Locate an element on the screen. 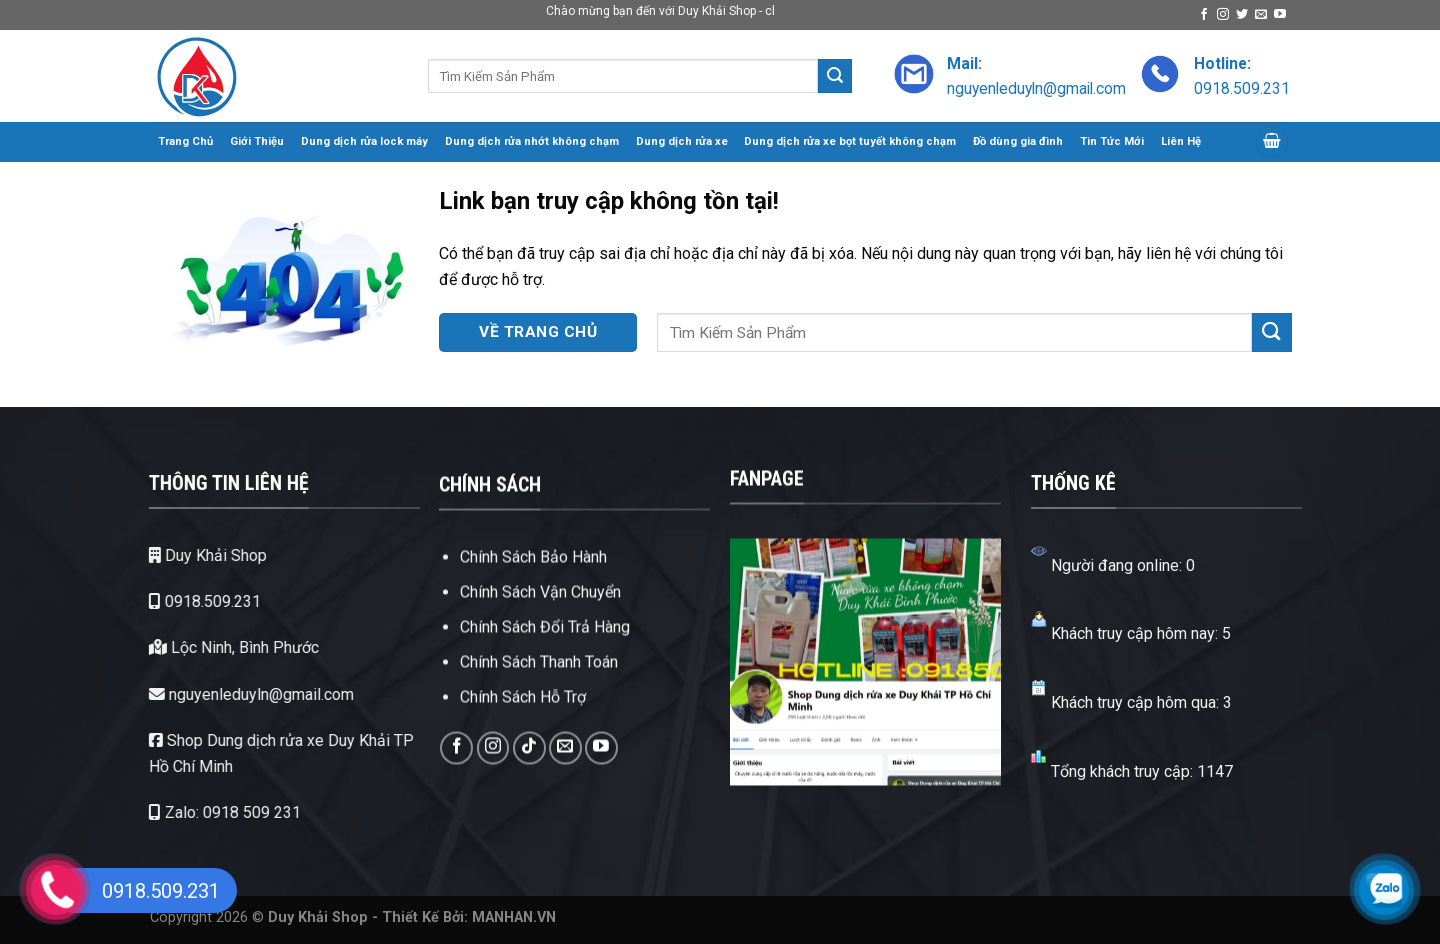  Dung dịch rửa xe is located at coordinates (682, 141).